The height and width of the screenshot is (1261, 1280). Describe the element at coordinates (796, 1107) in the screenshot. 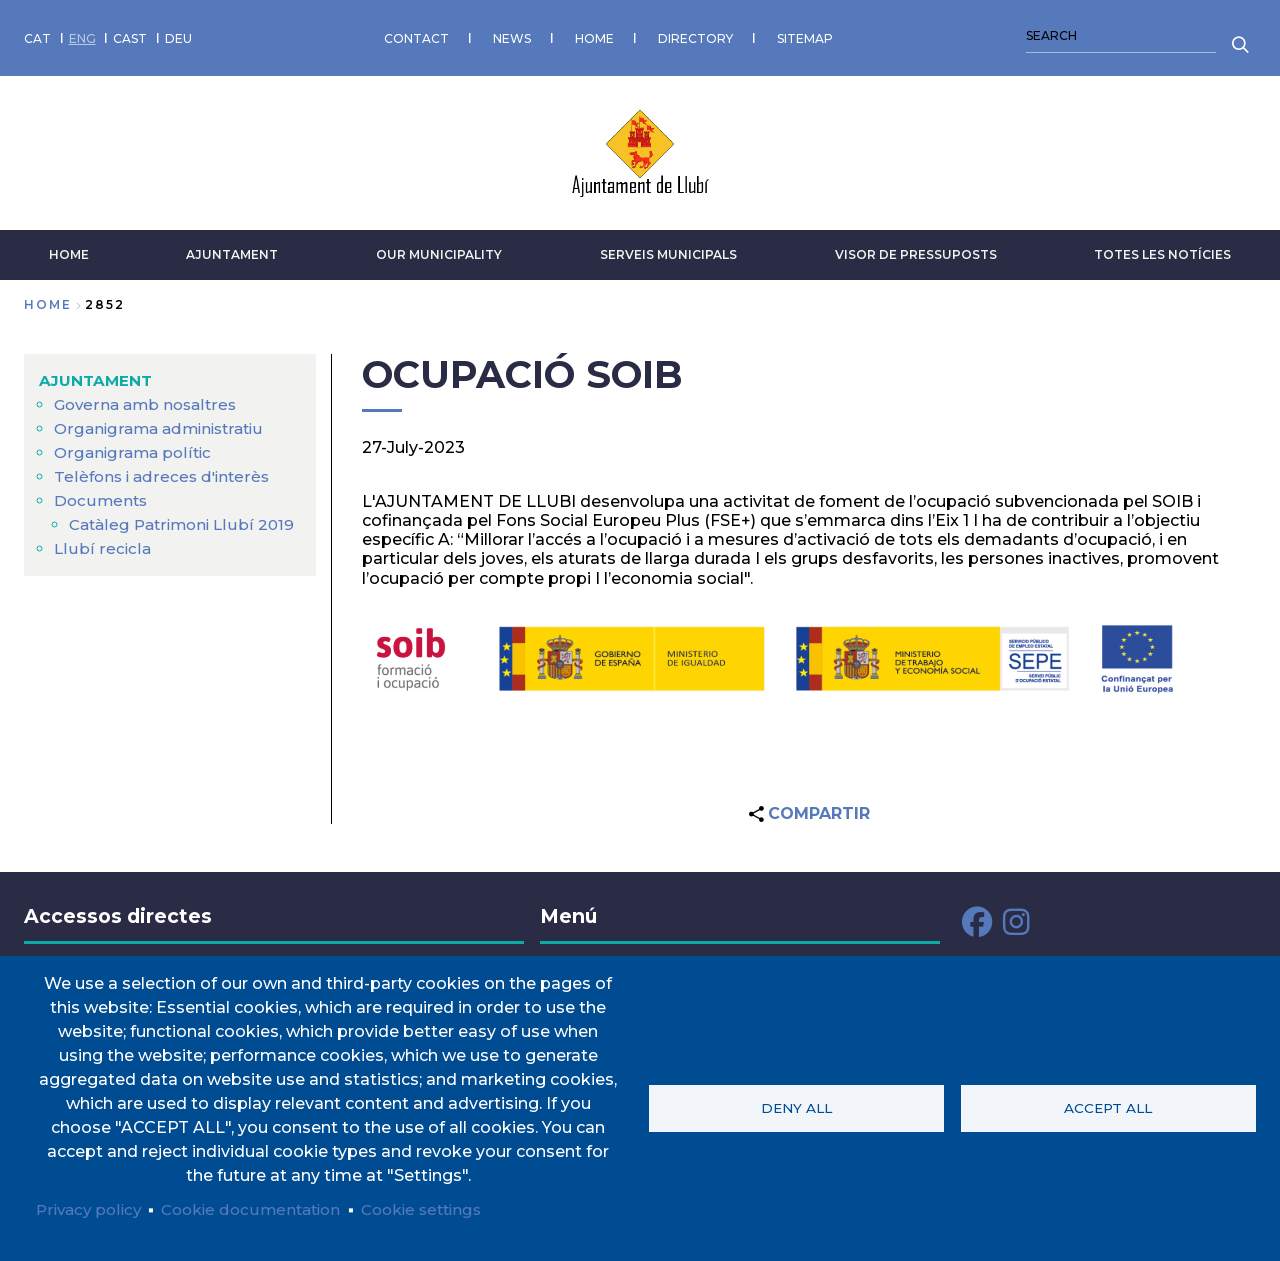

I see `Deny all` at that location.